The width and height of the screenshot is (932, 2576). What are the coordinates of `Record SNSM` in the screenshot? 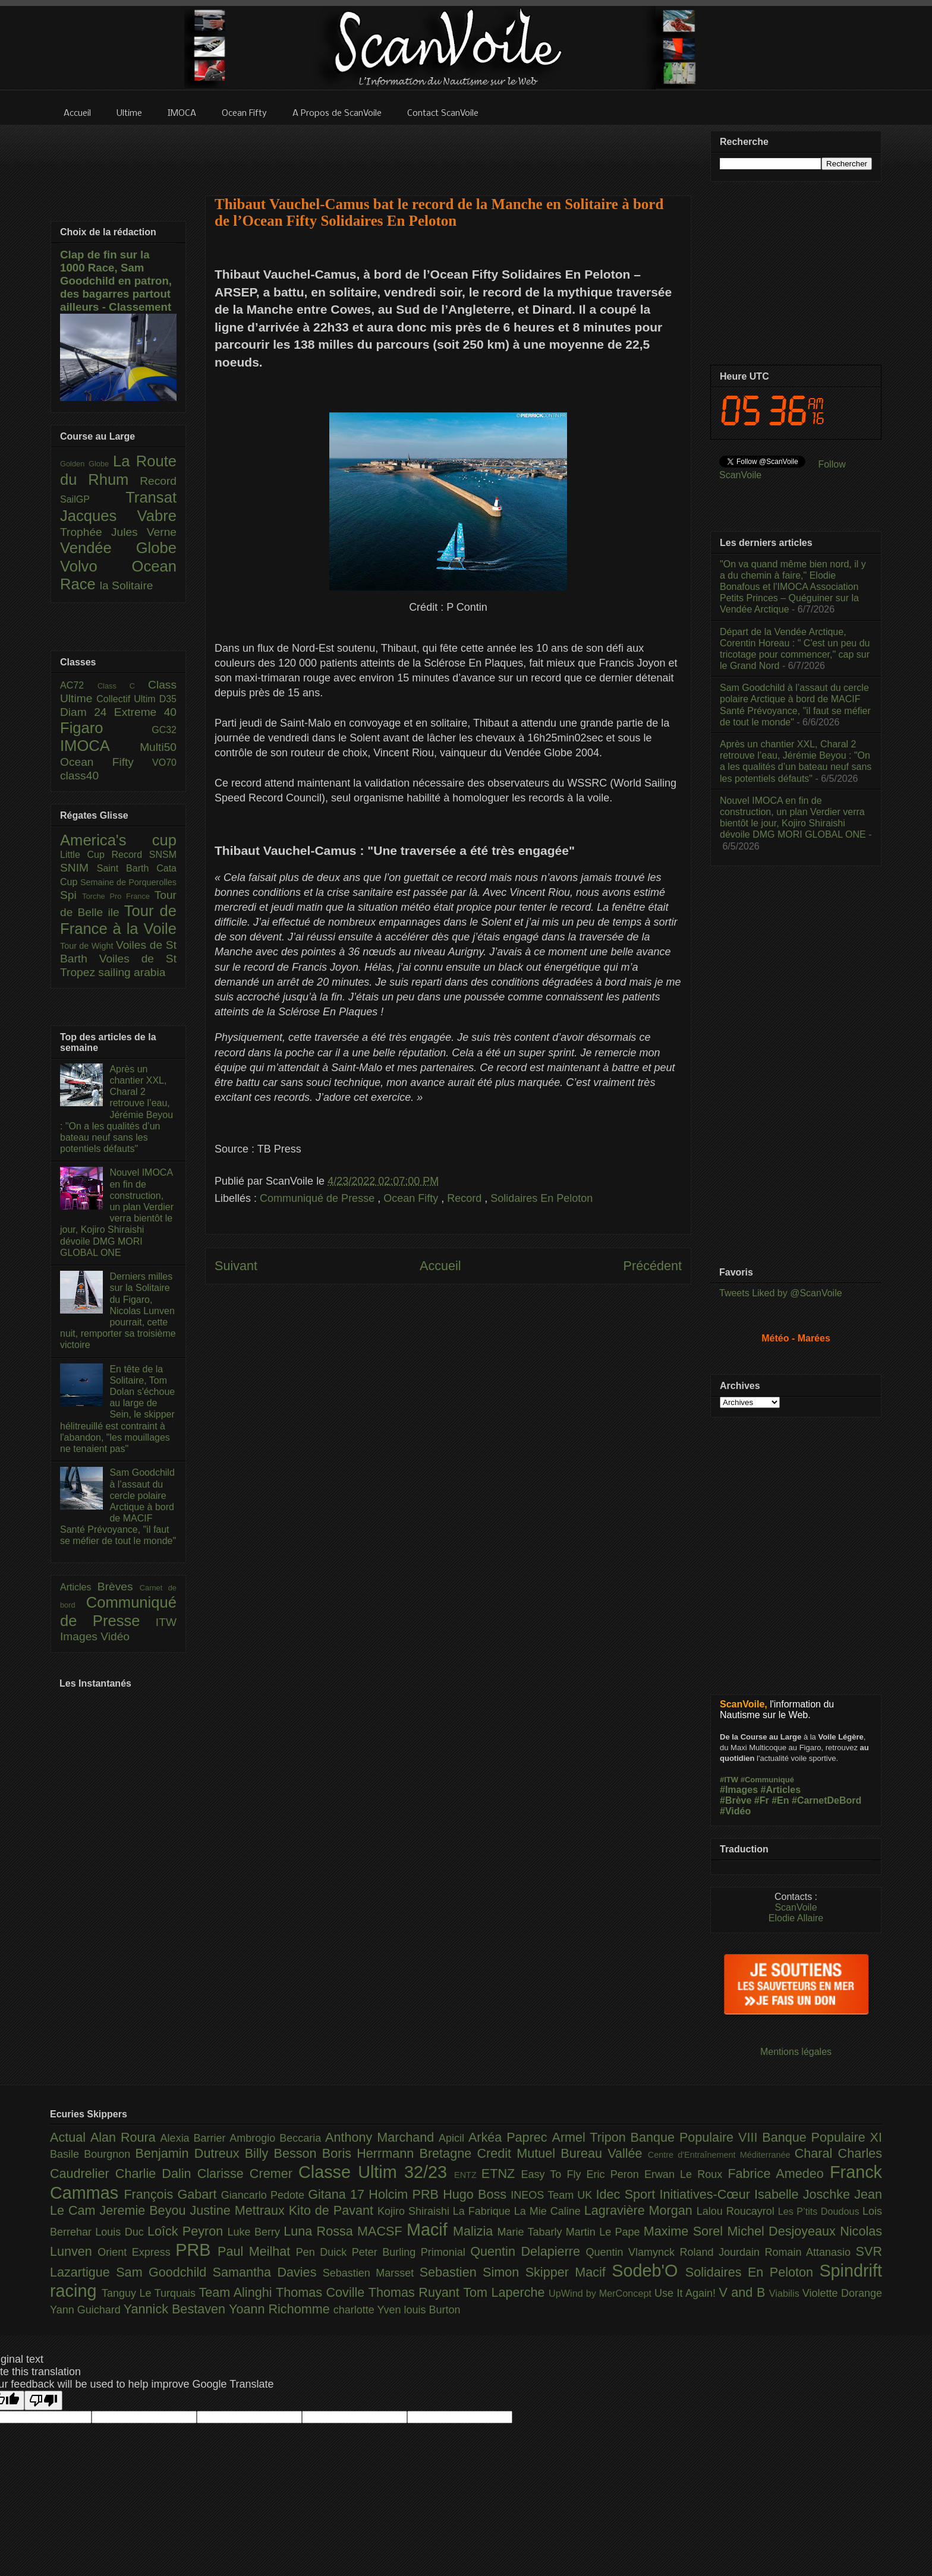 It's located at (144, 855).